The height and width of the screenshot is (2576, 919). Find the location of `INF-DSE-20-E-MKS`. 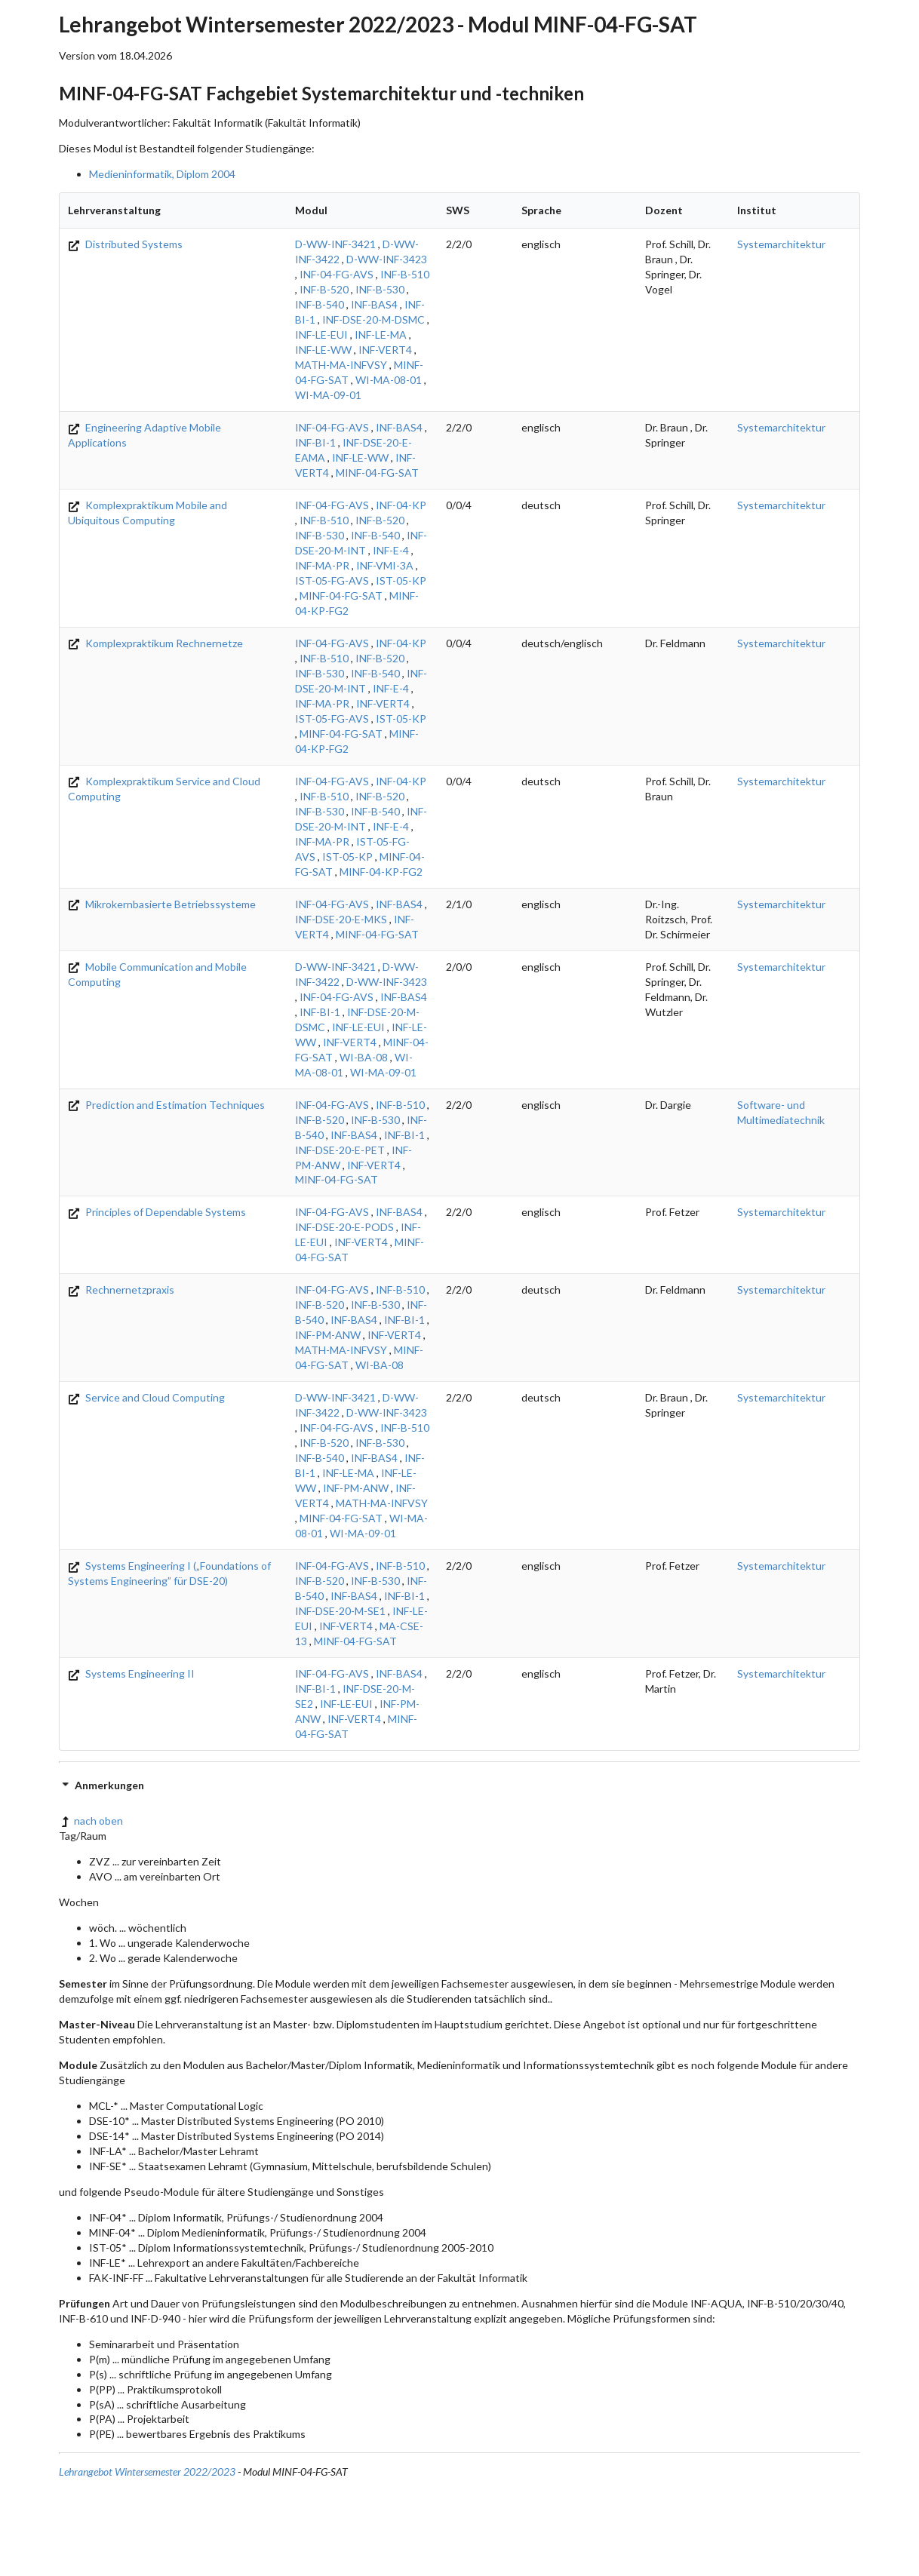

INF-DSE-20-E-MKS is located at coordinates (341, 919).